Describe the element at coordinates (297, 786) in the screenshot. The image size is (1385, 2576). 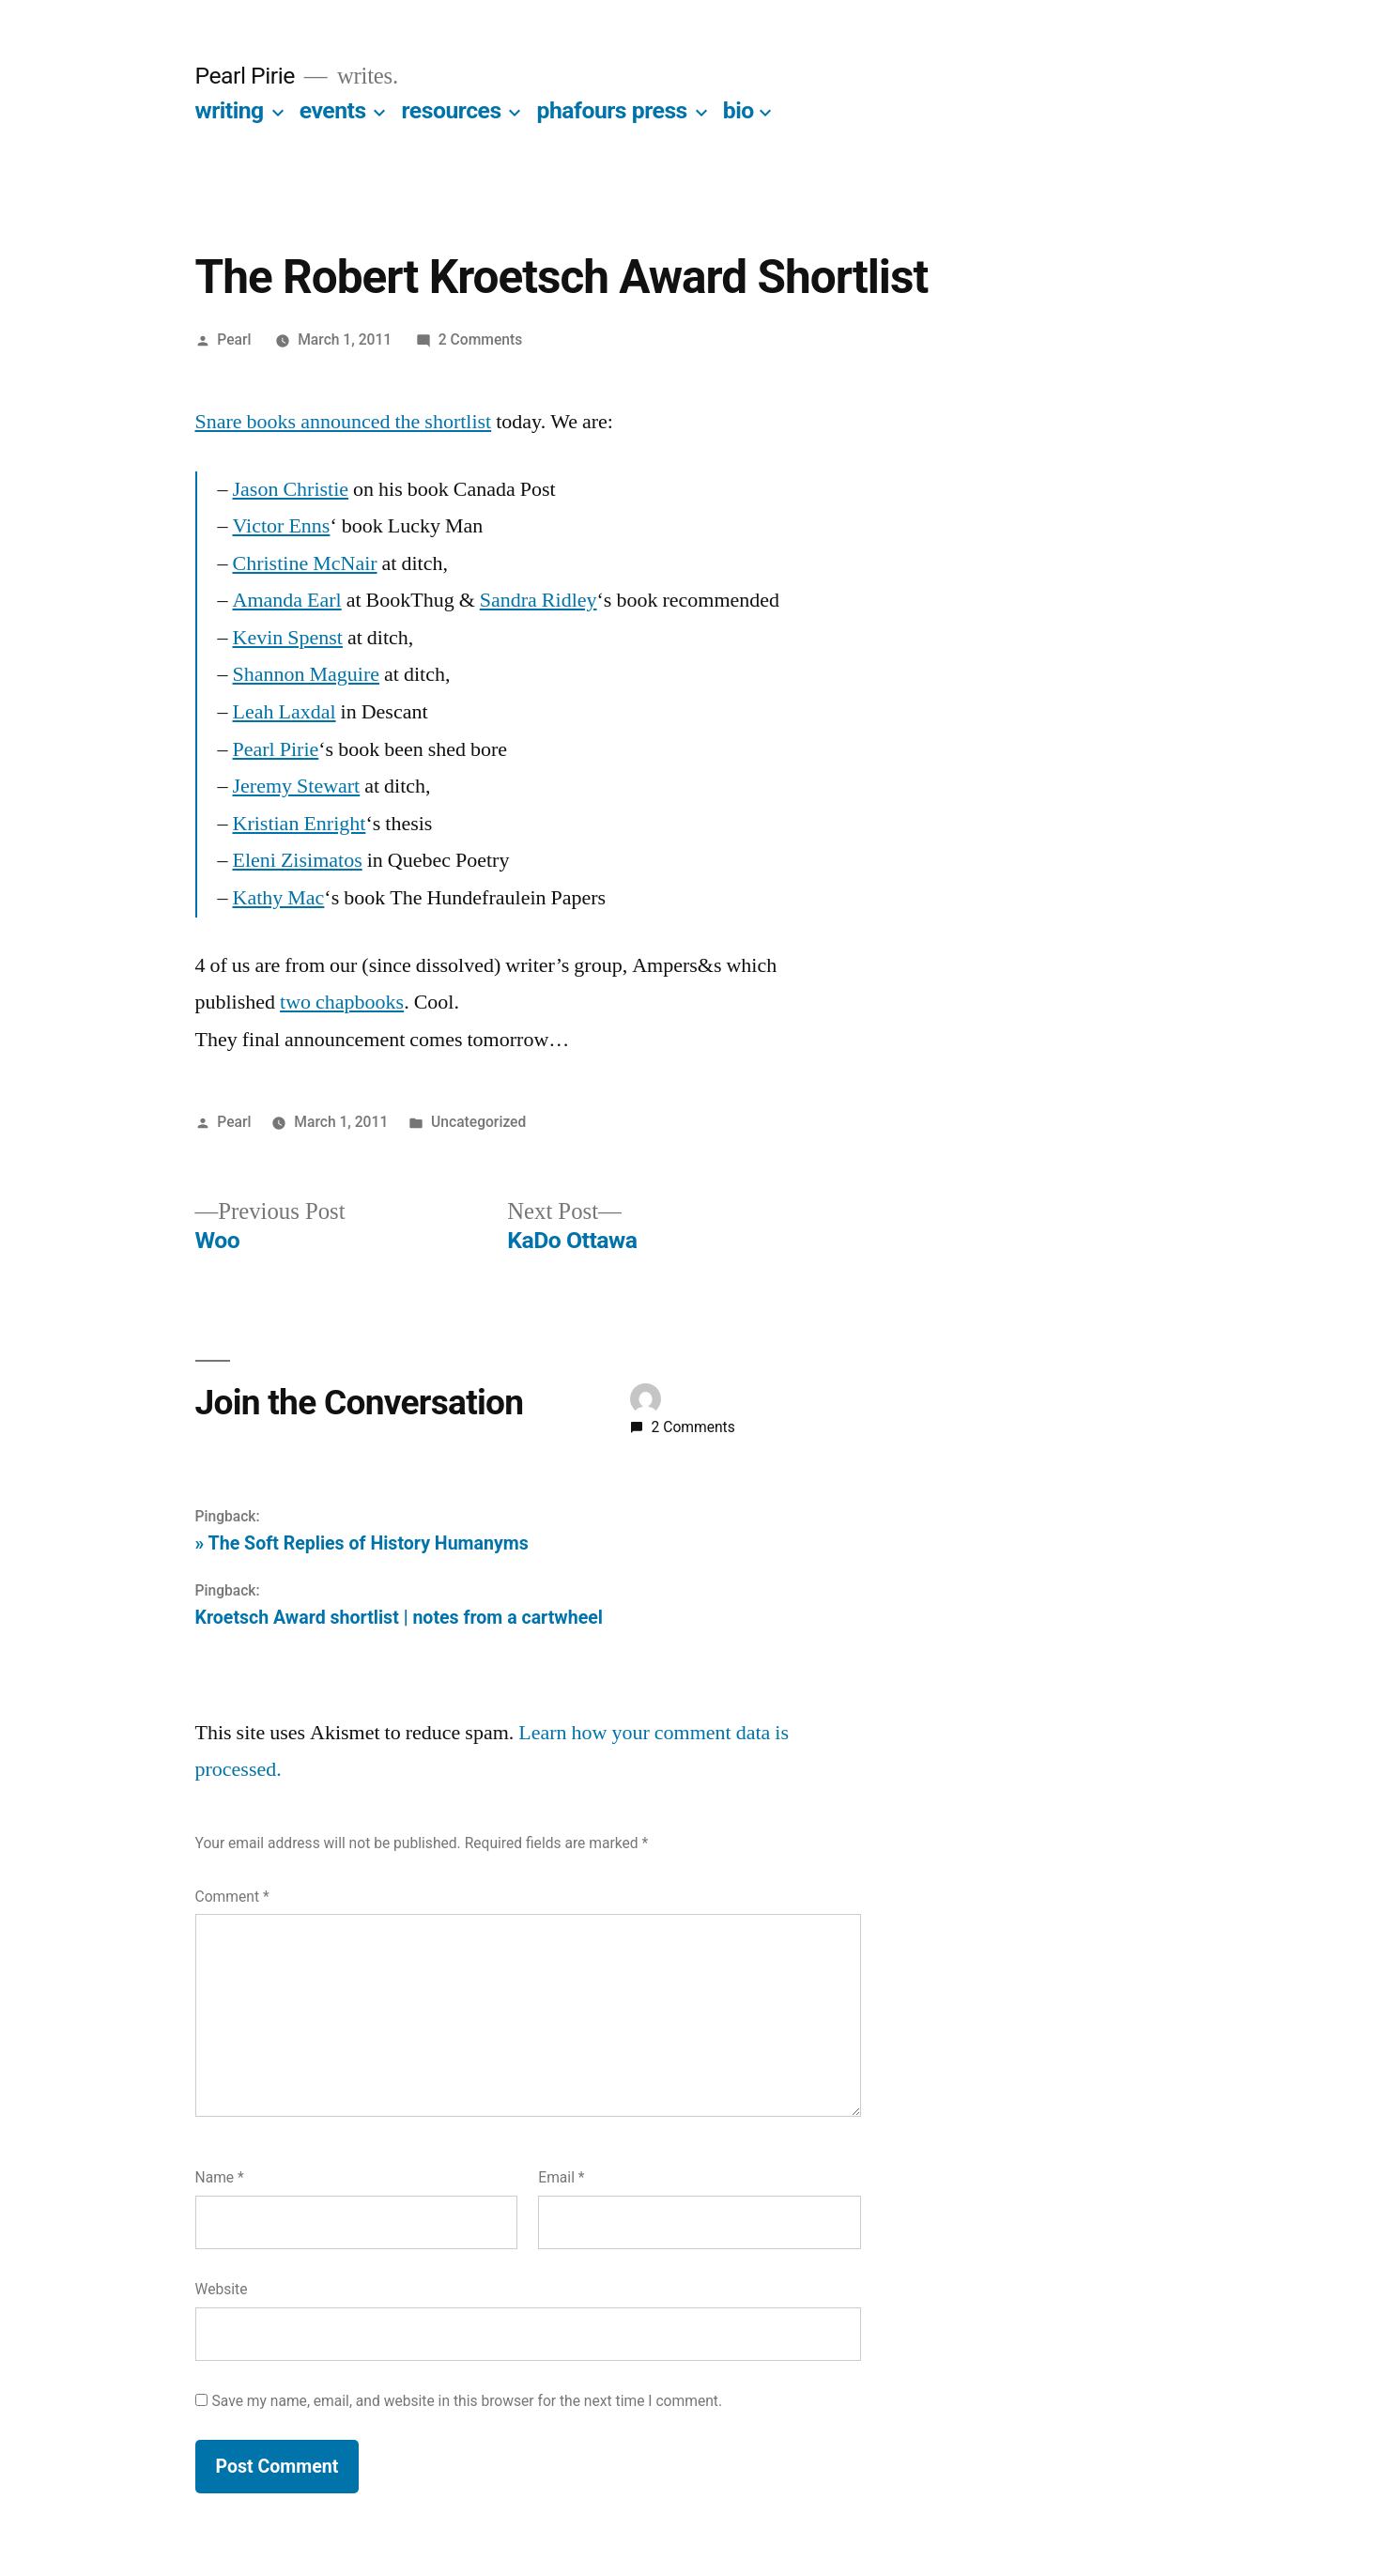
I see `Jeremy Stewart` at that location.